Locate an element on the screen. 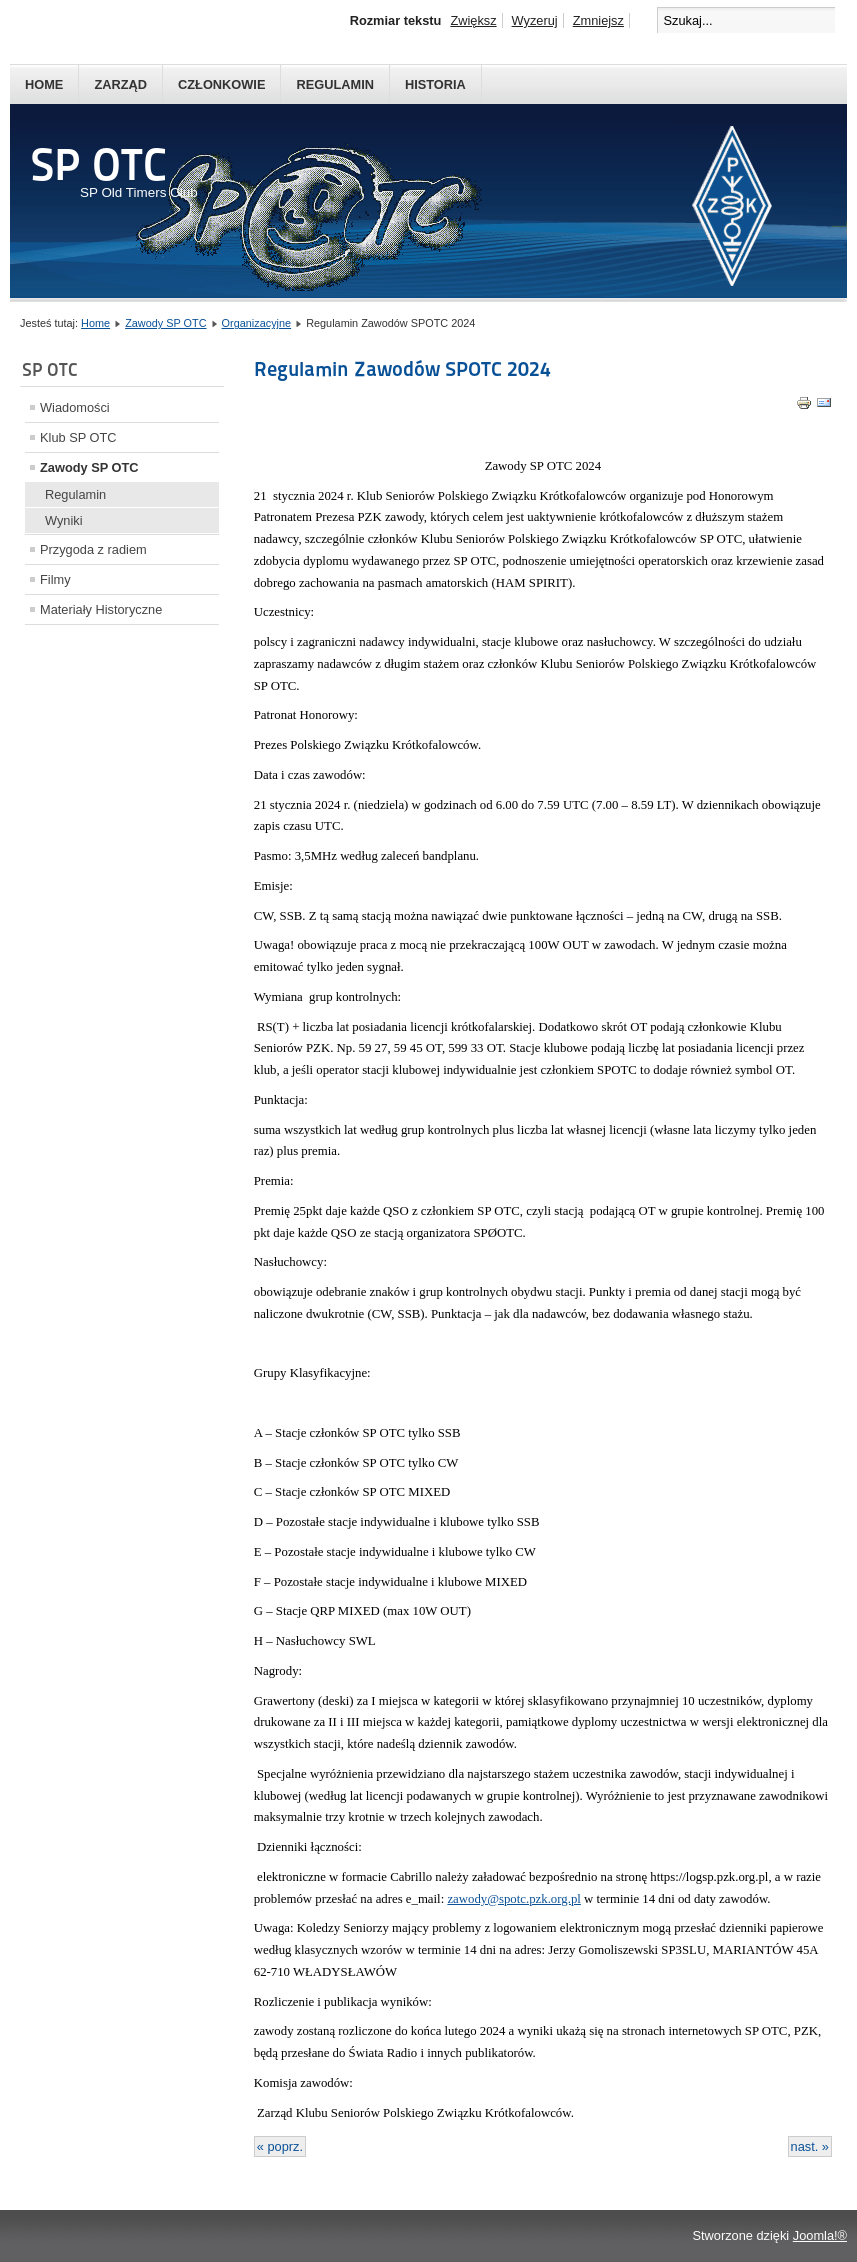 This screenshot has width=857, height=2262. Home is located at coordinates (44, 84).